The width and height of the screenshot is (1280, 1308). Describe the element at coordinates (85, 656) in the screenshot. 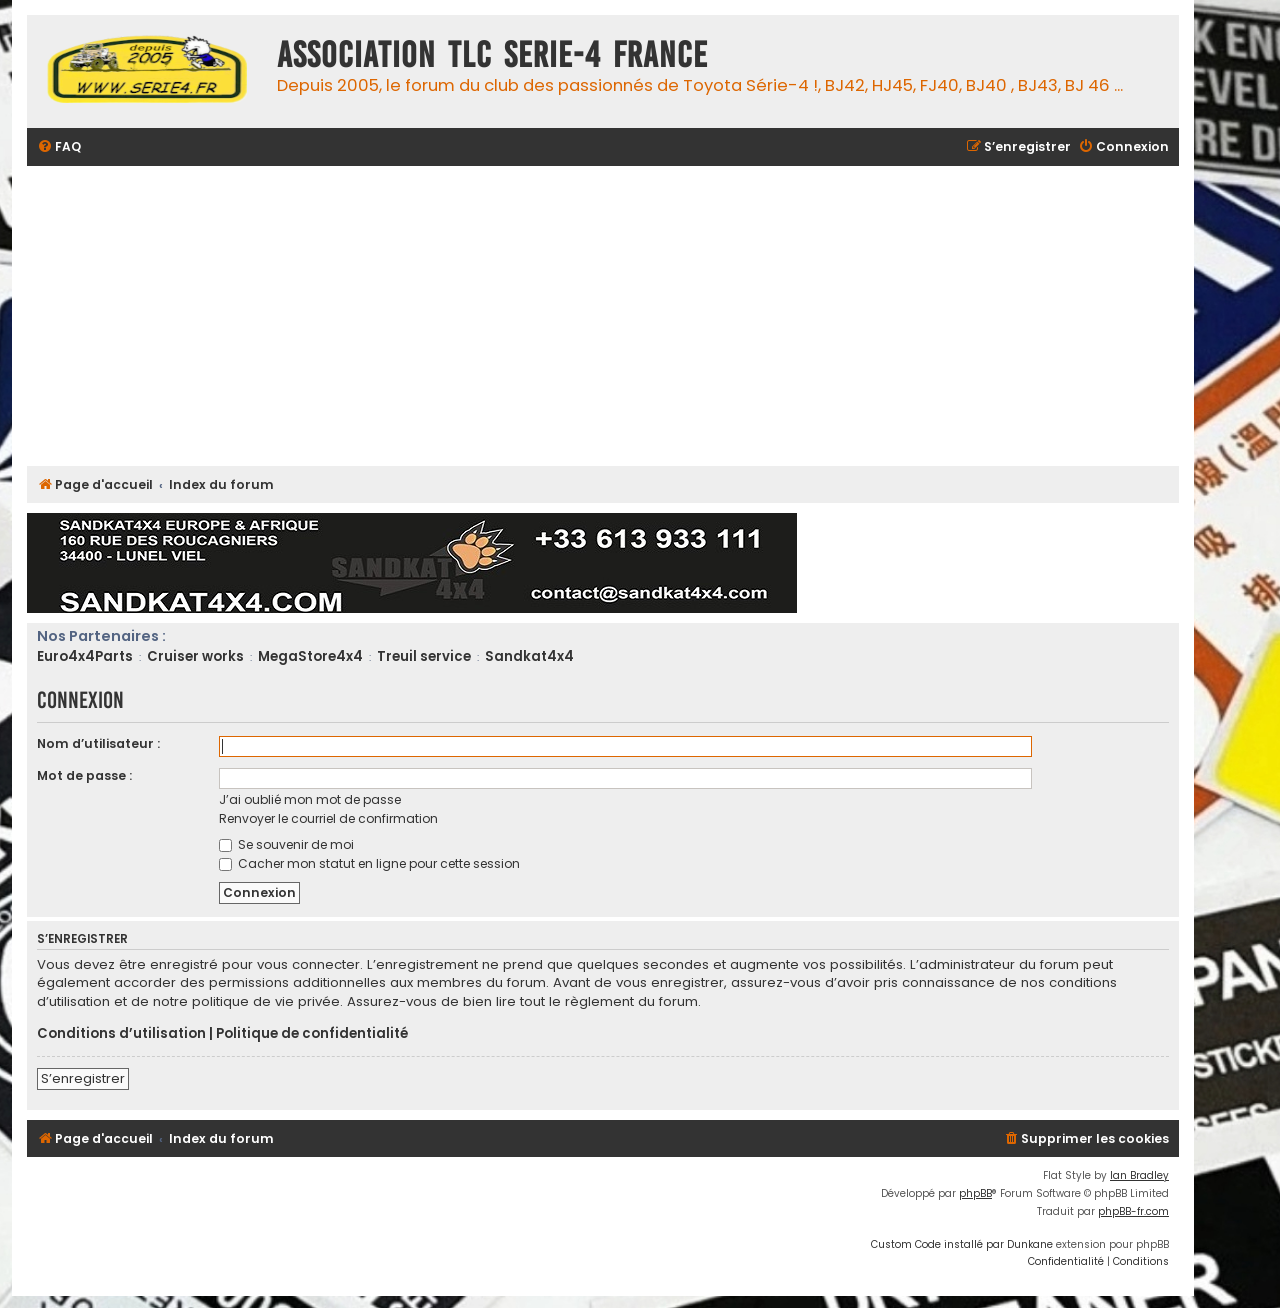

I see `Euro4x4Parts` at that location.